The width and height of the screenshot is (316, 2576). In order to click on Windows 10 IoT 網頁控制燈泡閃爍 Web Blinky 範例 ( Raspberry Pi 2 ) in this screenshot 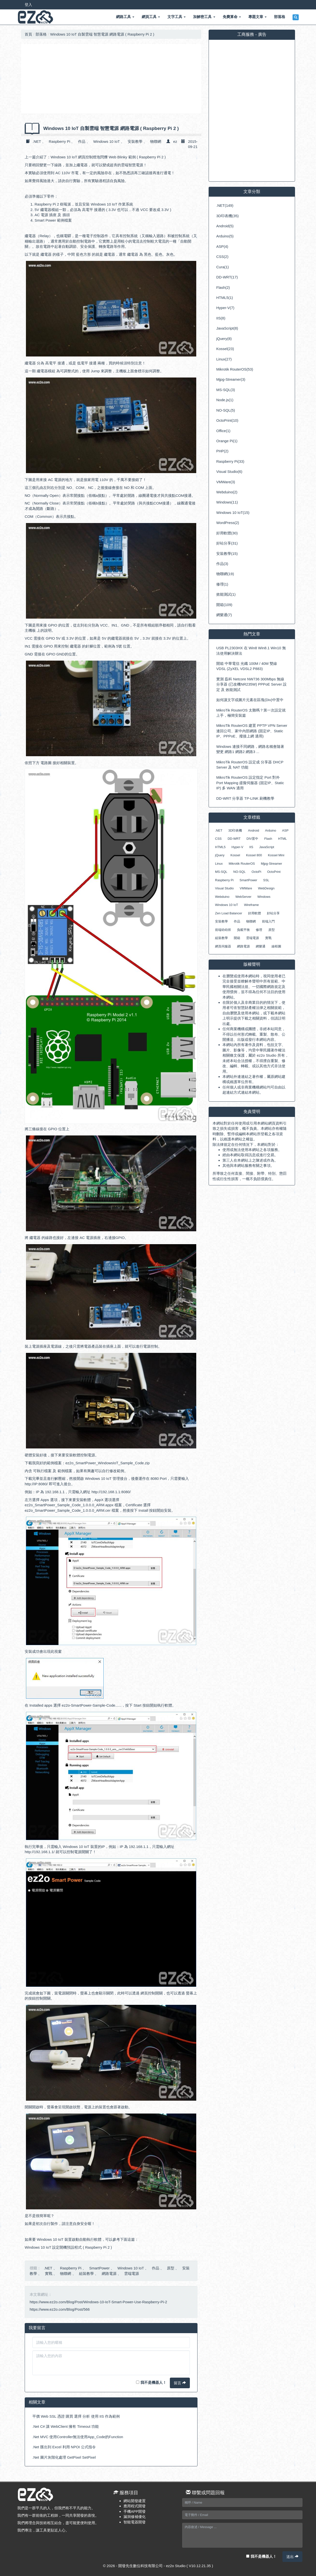, I will do `click(108, 157)`.